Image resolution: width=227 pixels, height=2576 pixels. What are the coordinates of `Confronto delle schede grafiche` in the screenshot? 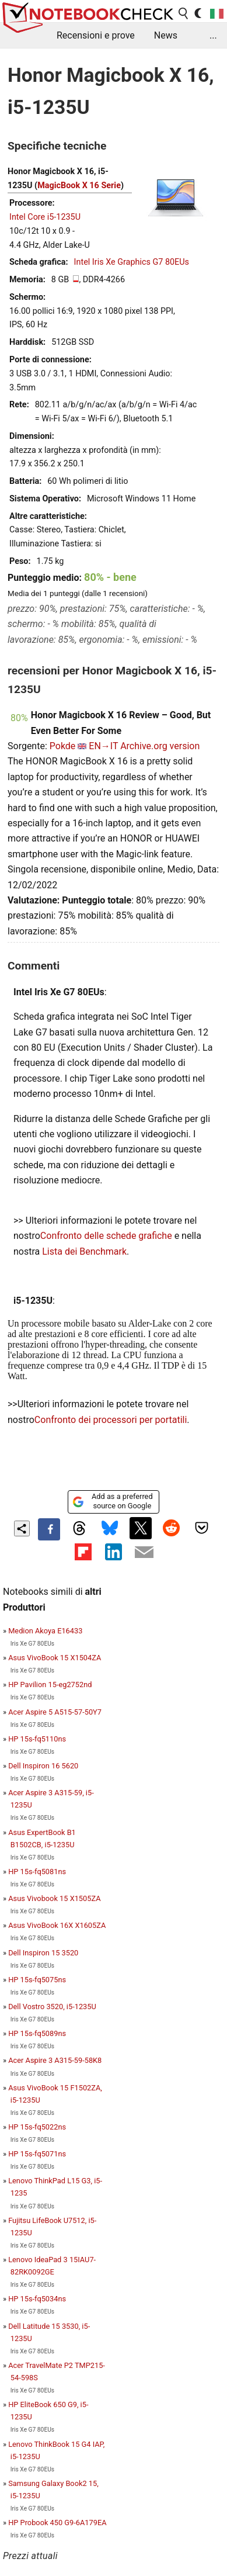 It's located at (107, 1235).